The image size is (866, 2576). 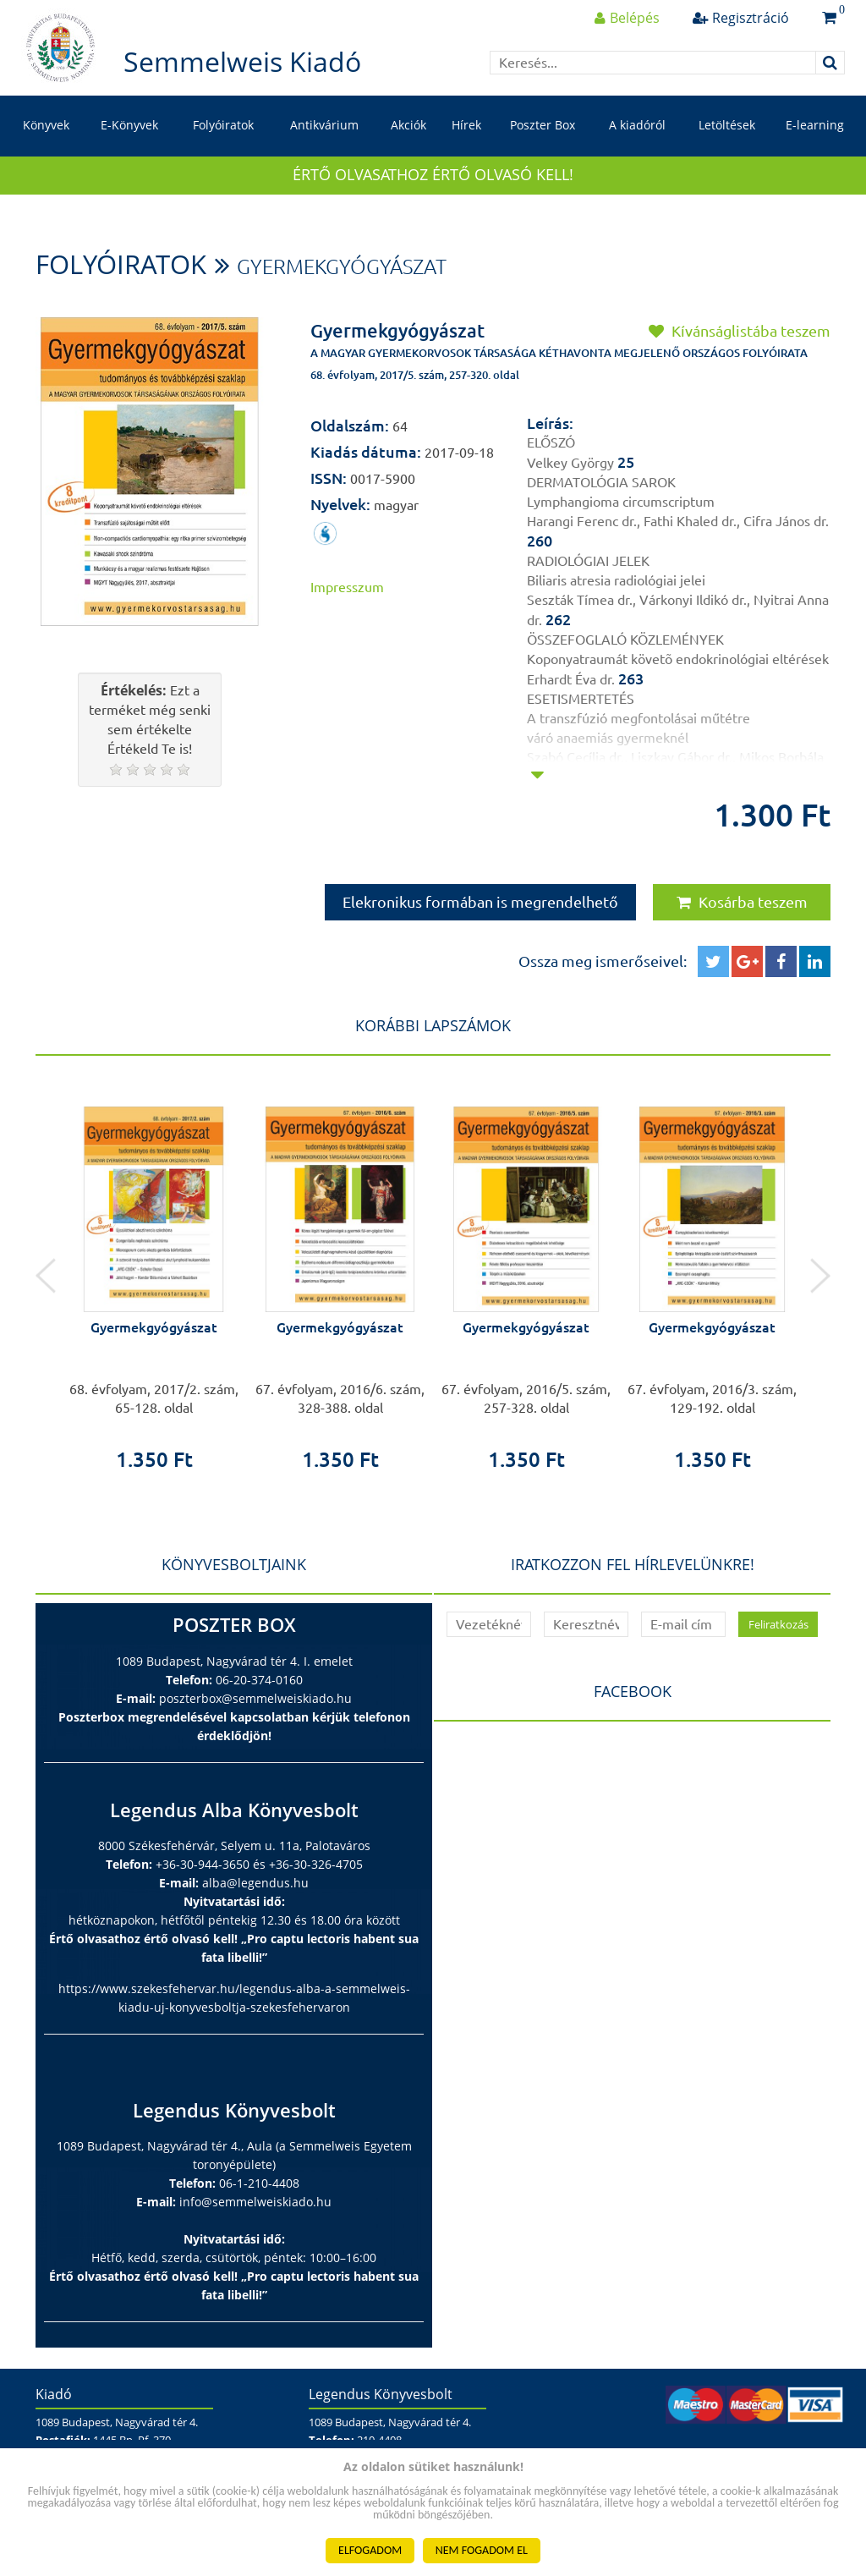 What do you see at coordinates (742, 901) in the screenshot?
I see `Kosárba teszem` at bounding box center [742, 901].